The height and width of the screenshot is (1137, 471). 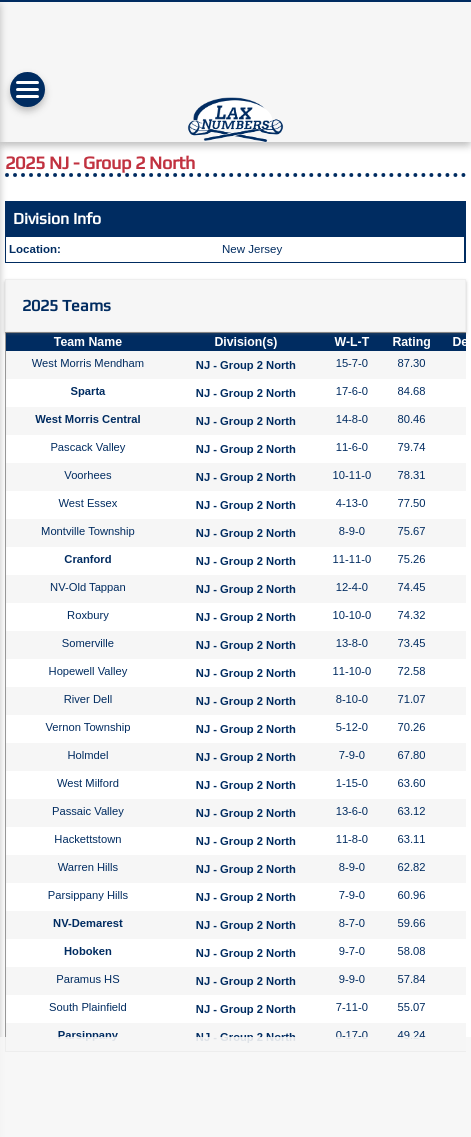 What do you see at coordinates (88, 1035) in the screenshot?
I see `Parsippany` at bounding box center [88, 1035].